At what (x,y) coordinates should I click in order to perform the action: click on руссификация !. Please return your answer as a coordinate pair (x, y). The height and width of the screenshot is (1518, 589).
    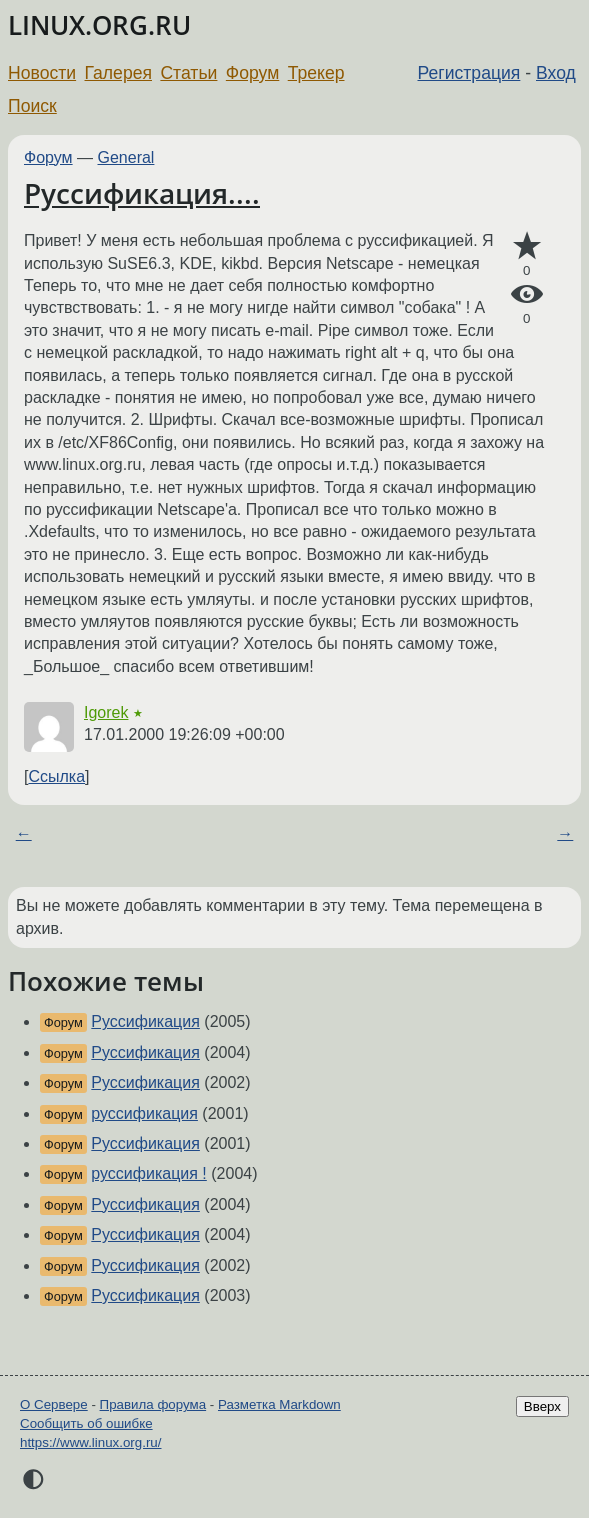
    Looking at the image, I should click on (148, 1173).